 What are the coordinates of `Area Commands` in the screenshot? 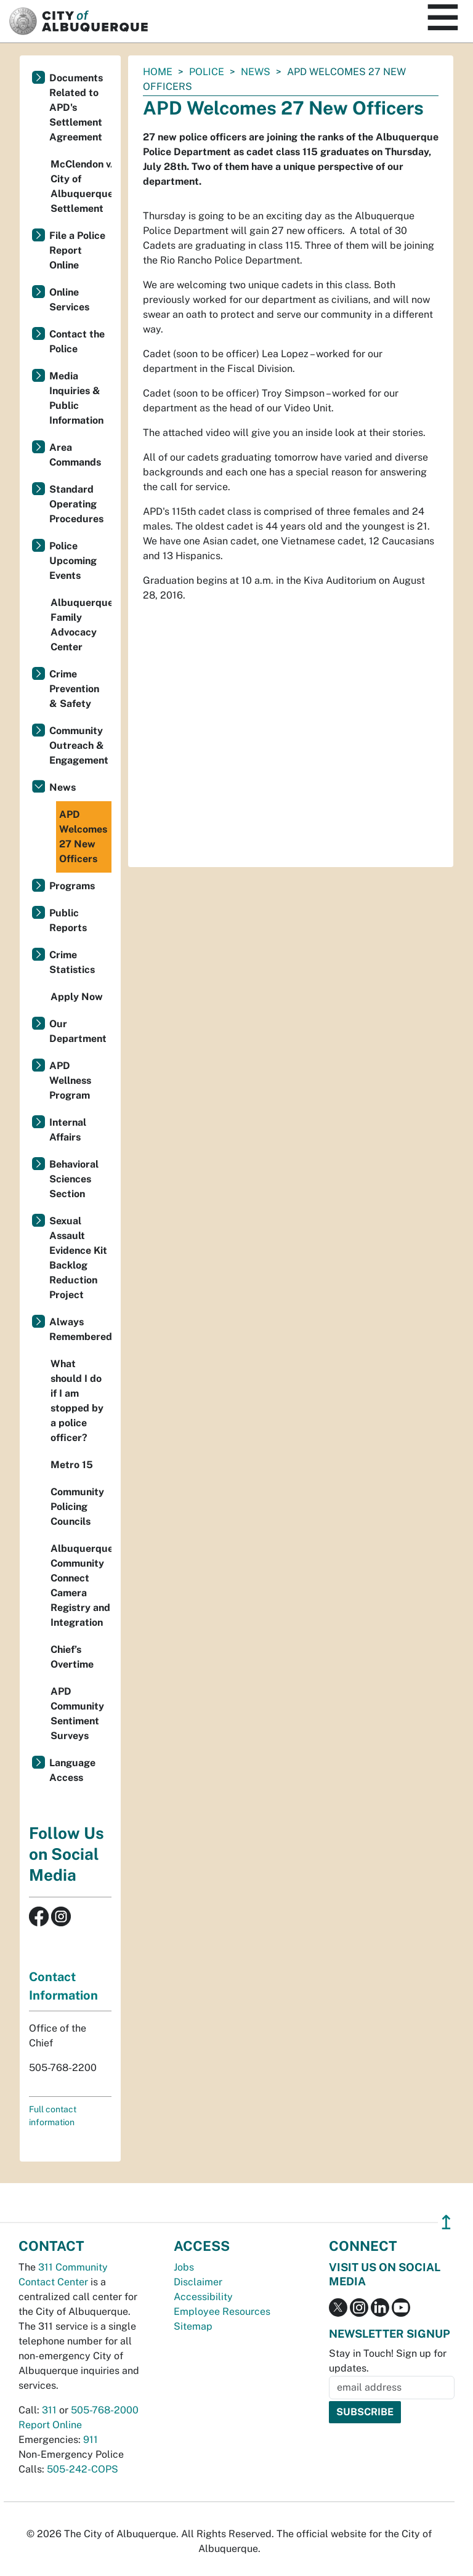 It's located at (75, 455).